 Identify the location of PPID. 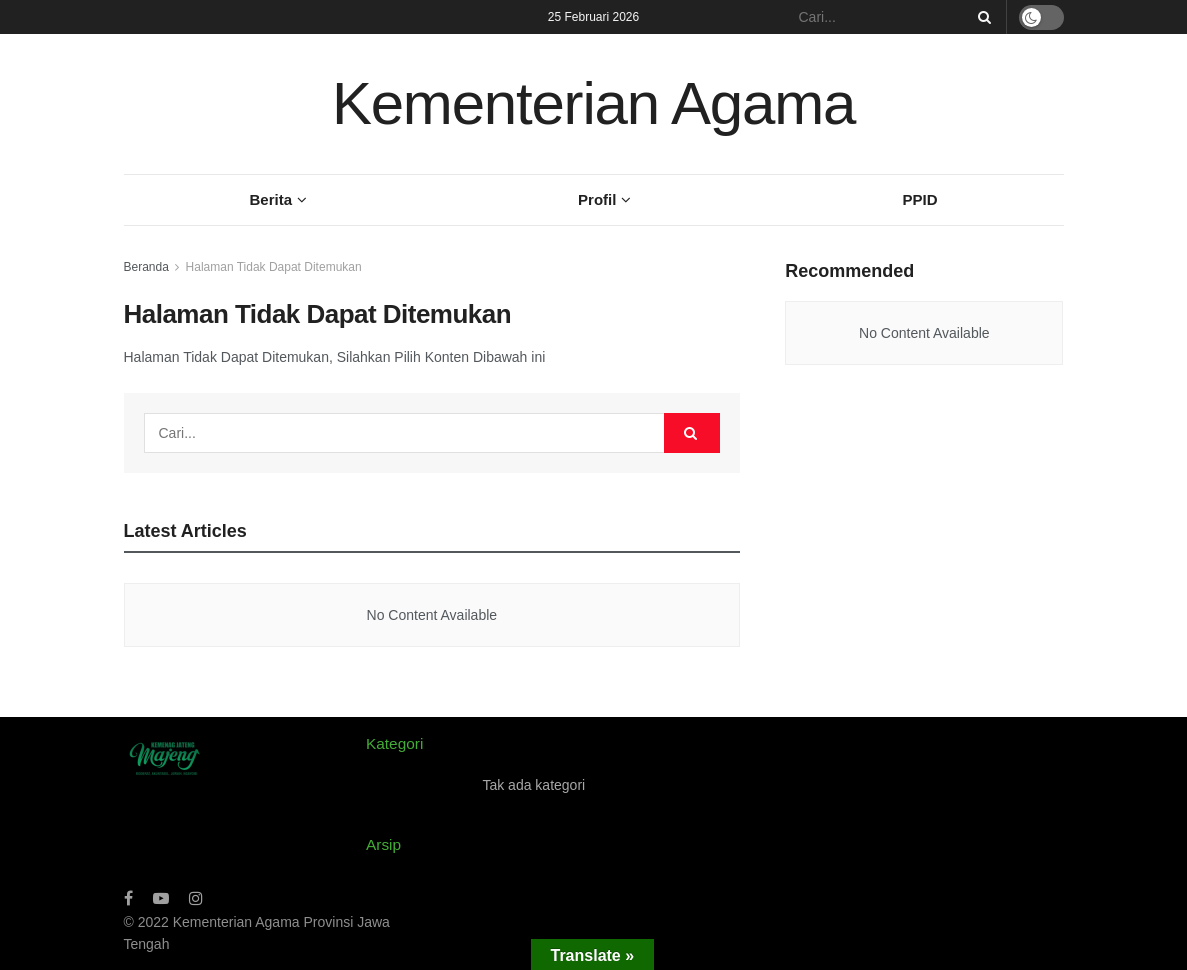
(919, 199).